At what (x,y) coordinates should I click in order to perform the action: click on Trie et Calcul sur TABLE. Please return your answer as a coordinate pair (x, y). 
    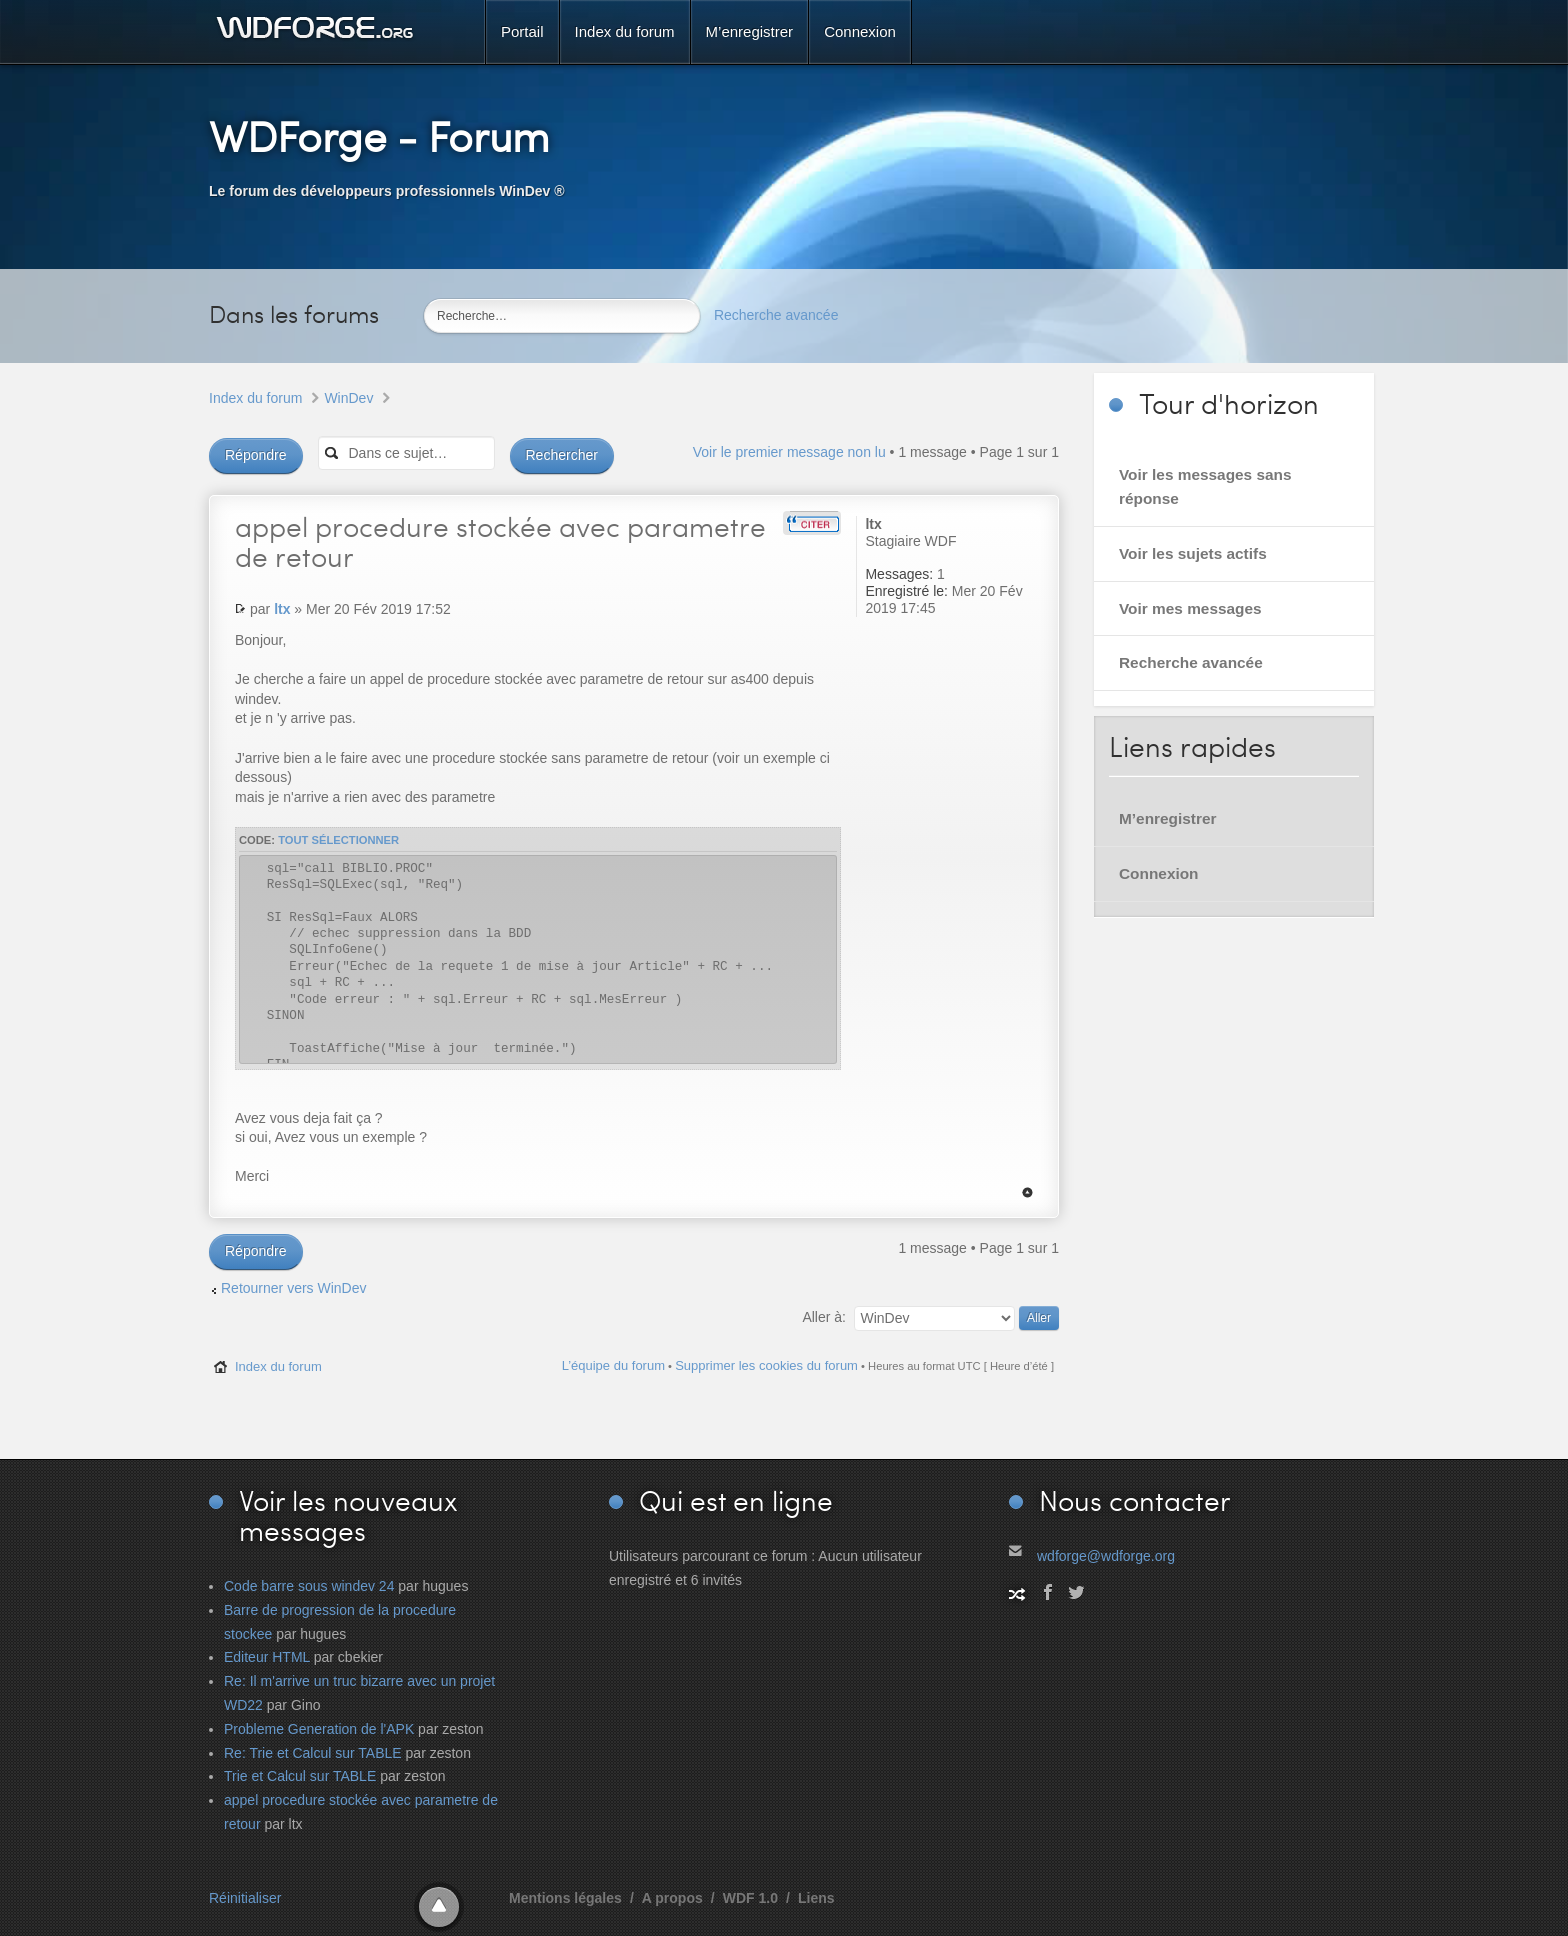
    Looking at the image, I should click on (300, 1776).